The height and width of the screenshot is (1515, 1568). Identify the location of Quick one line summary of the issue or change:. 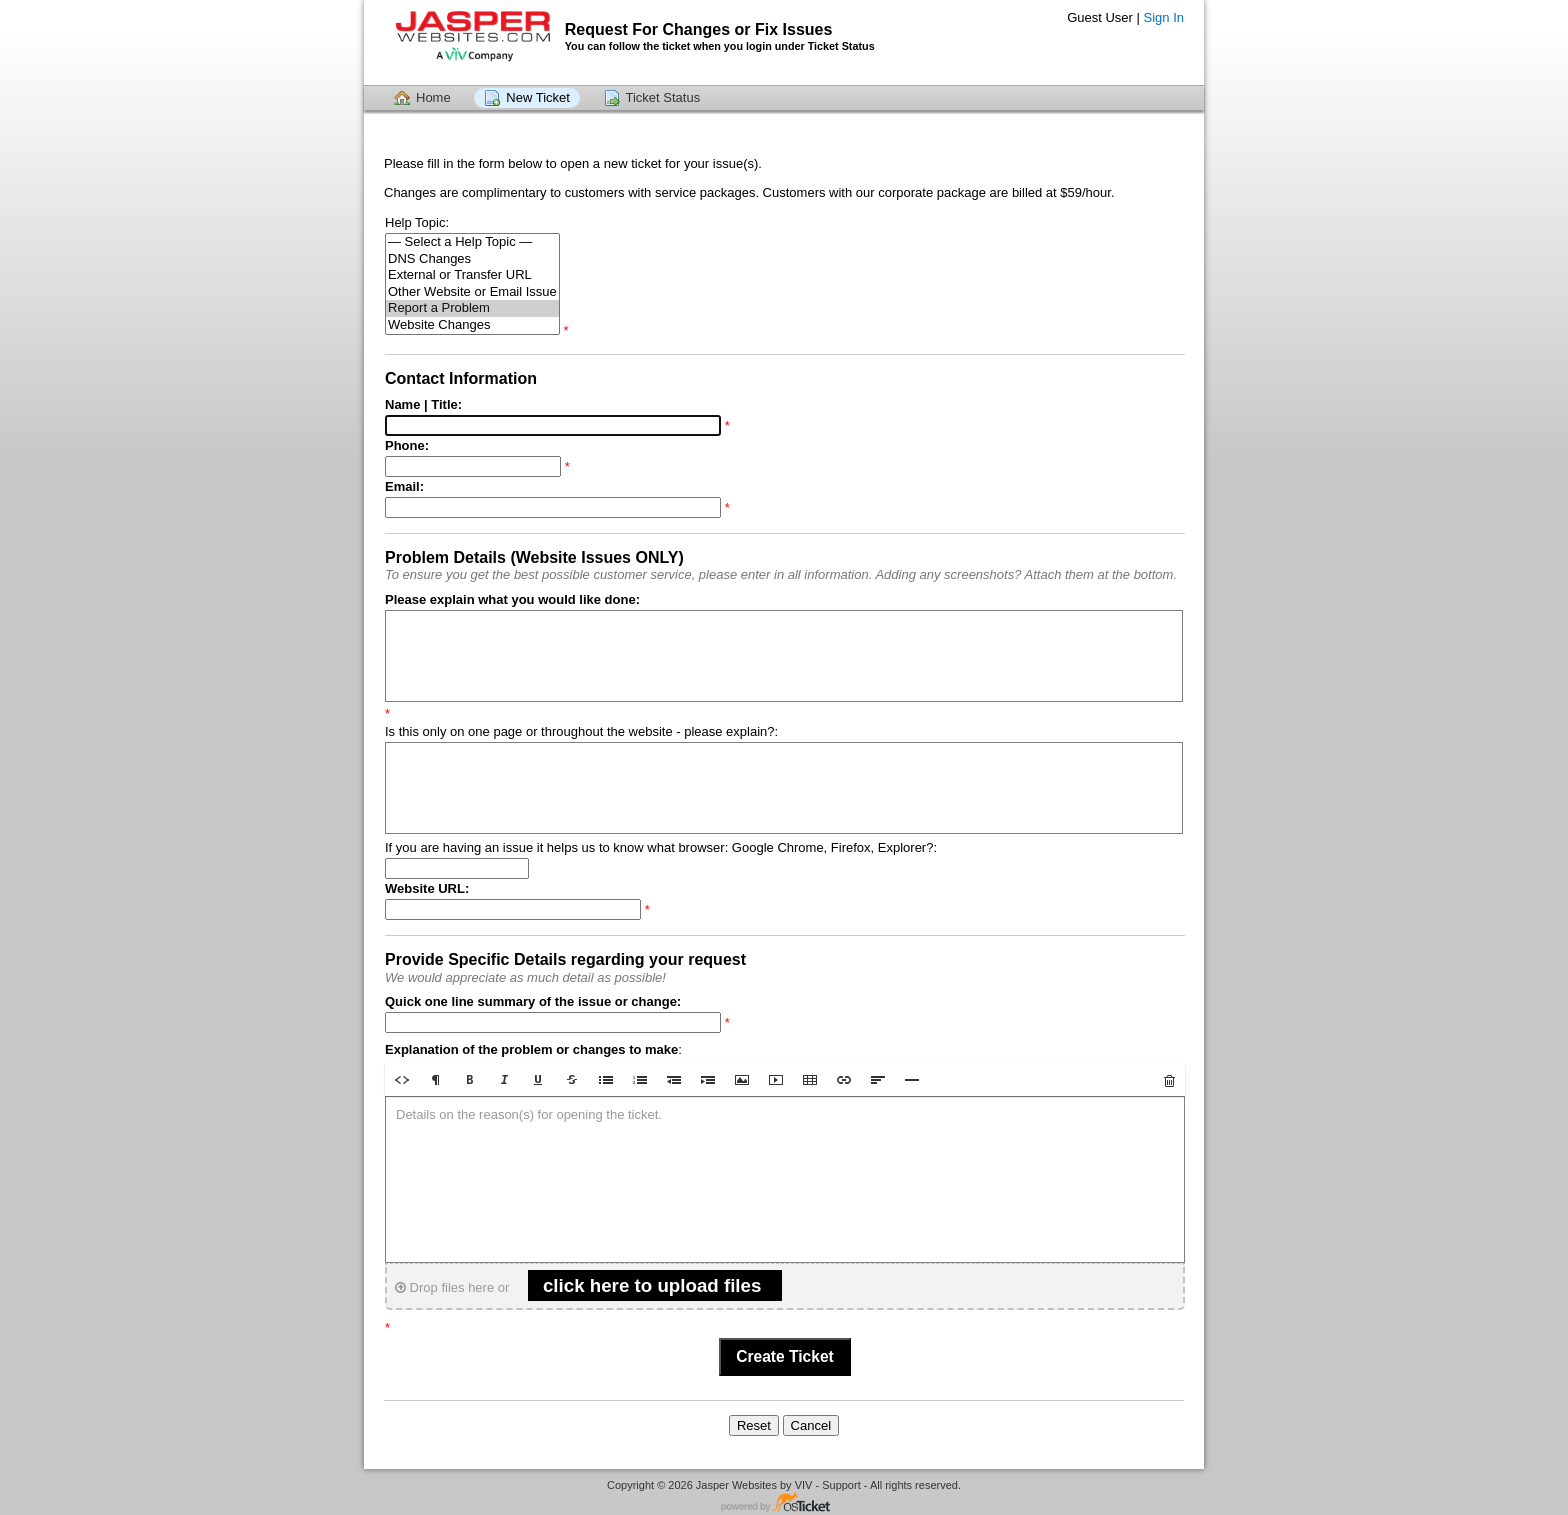
(533, 1001).